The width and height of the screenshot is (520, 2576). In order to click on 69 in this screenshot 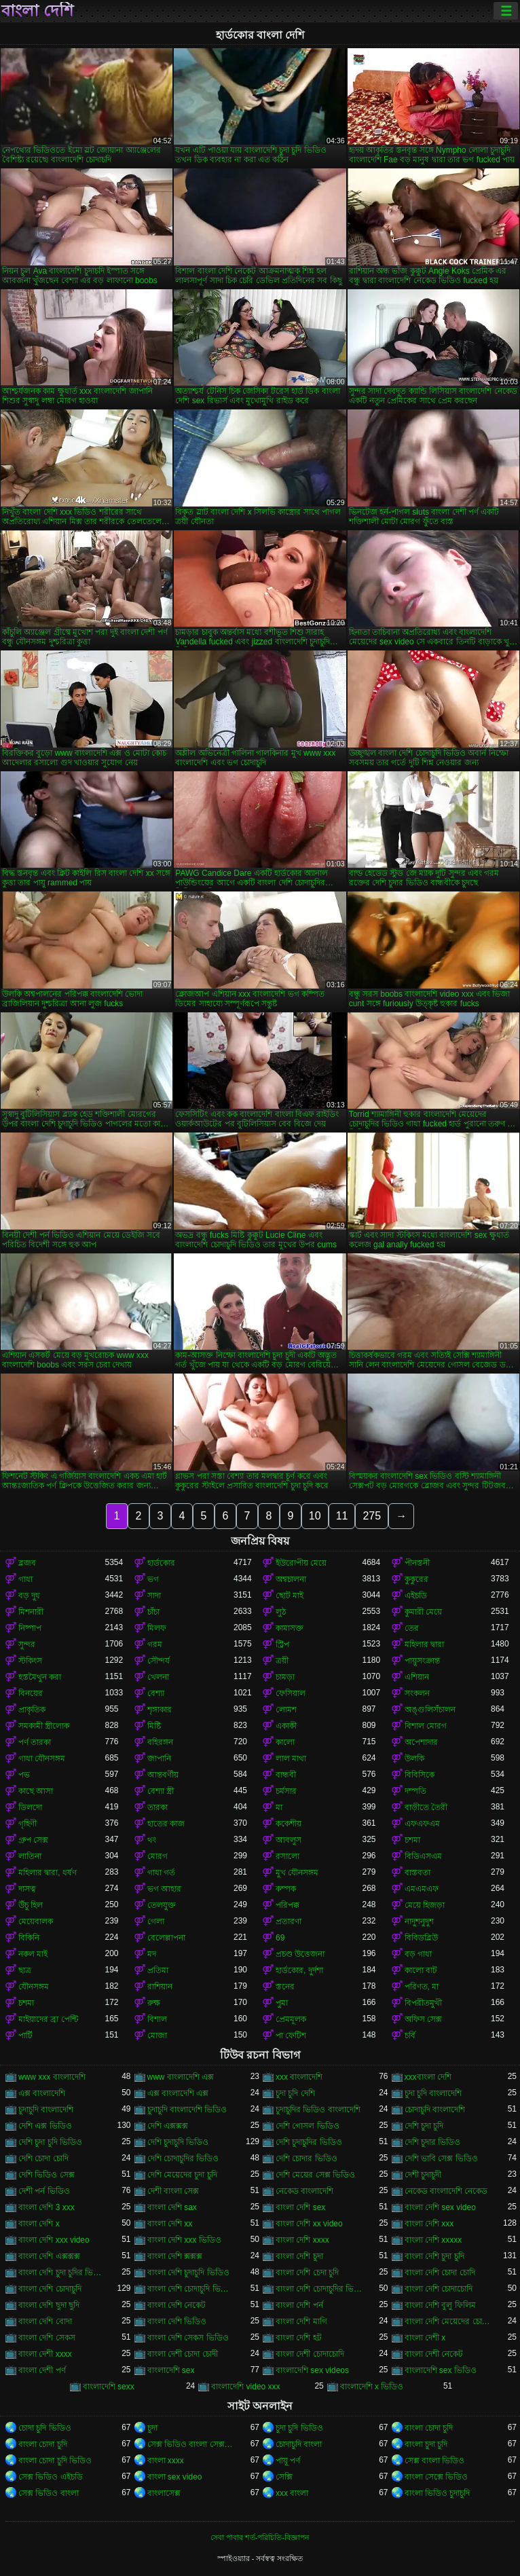, I will do `click(280, 1938)`.